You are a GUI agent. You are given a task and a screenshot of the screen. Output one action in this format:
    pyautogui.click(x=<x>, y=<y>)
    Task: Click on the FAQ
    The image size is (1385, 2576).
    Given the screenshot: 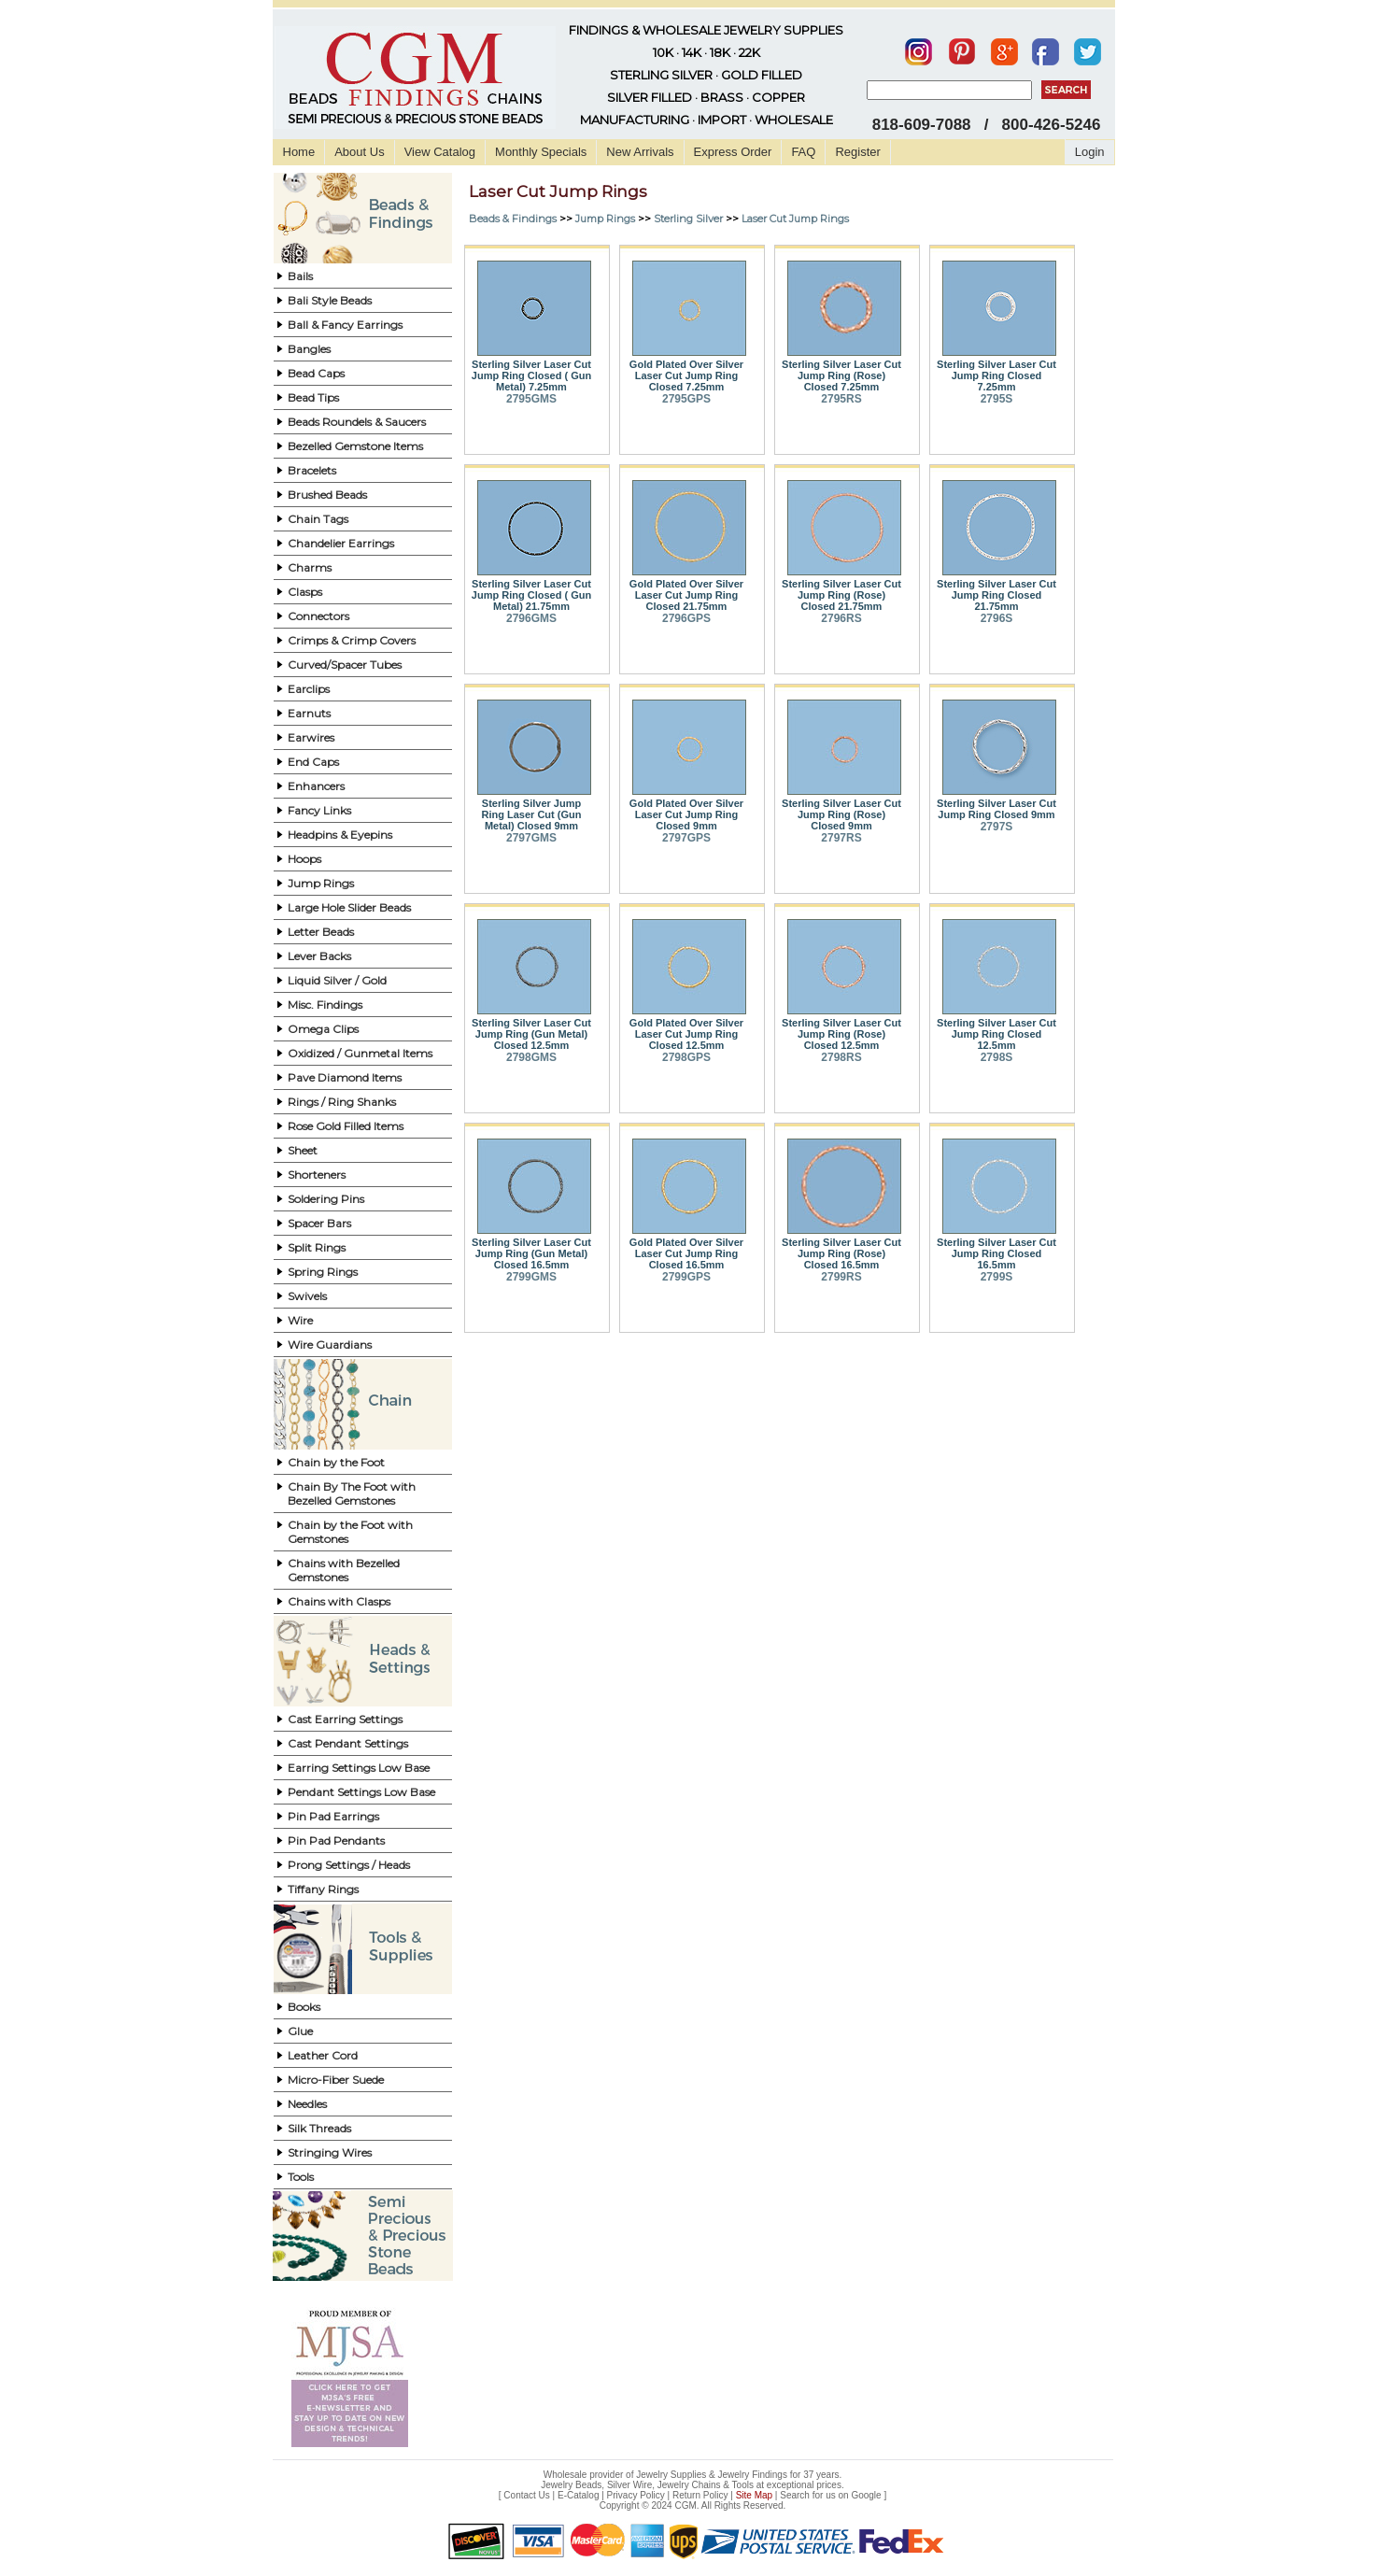 What is the action you would take?
    pyautogui.click(x=803, y=152)
    